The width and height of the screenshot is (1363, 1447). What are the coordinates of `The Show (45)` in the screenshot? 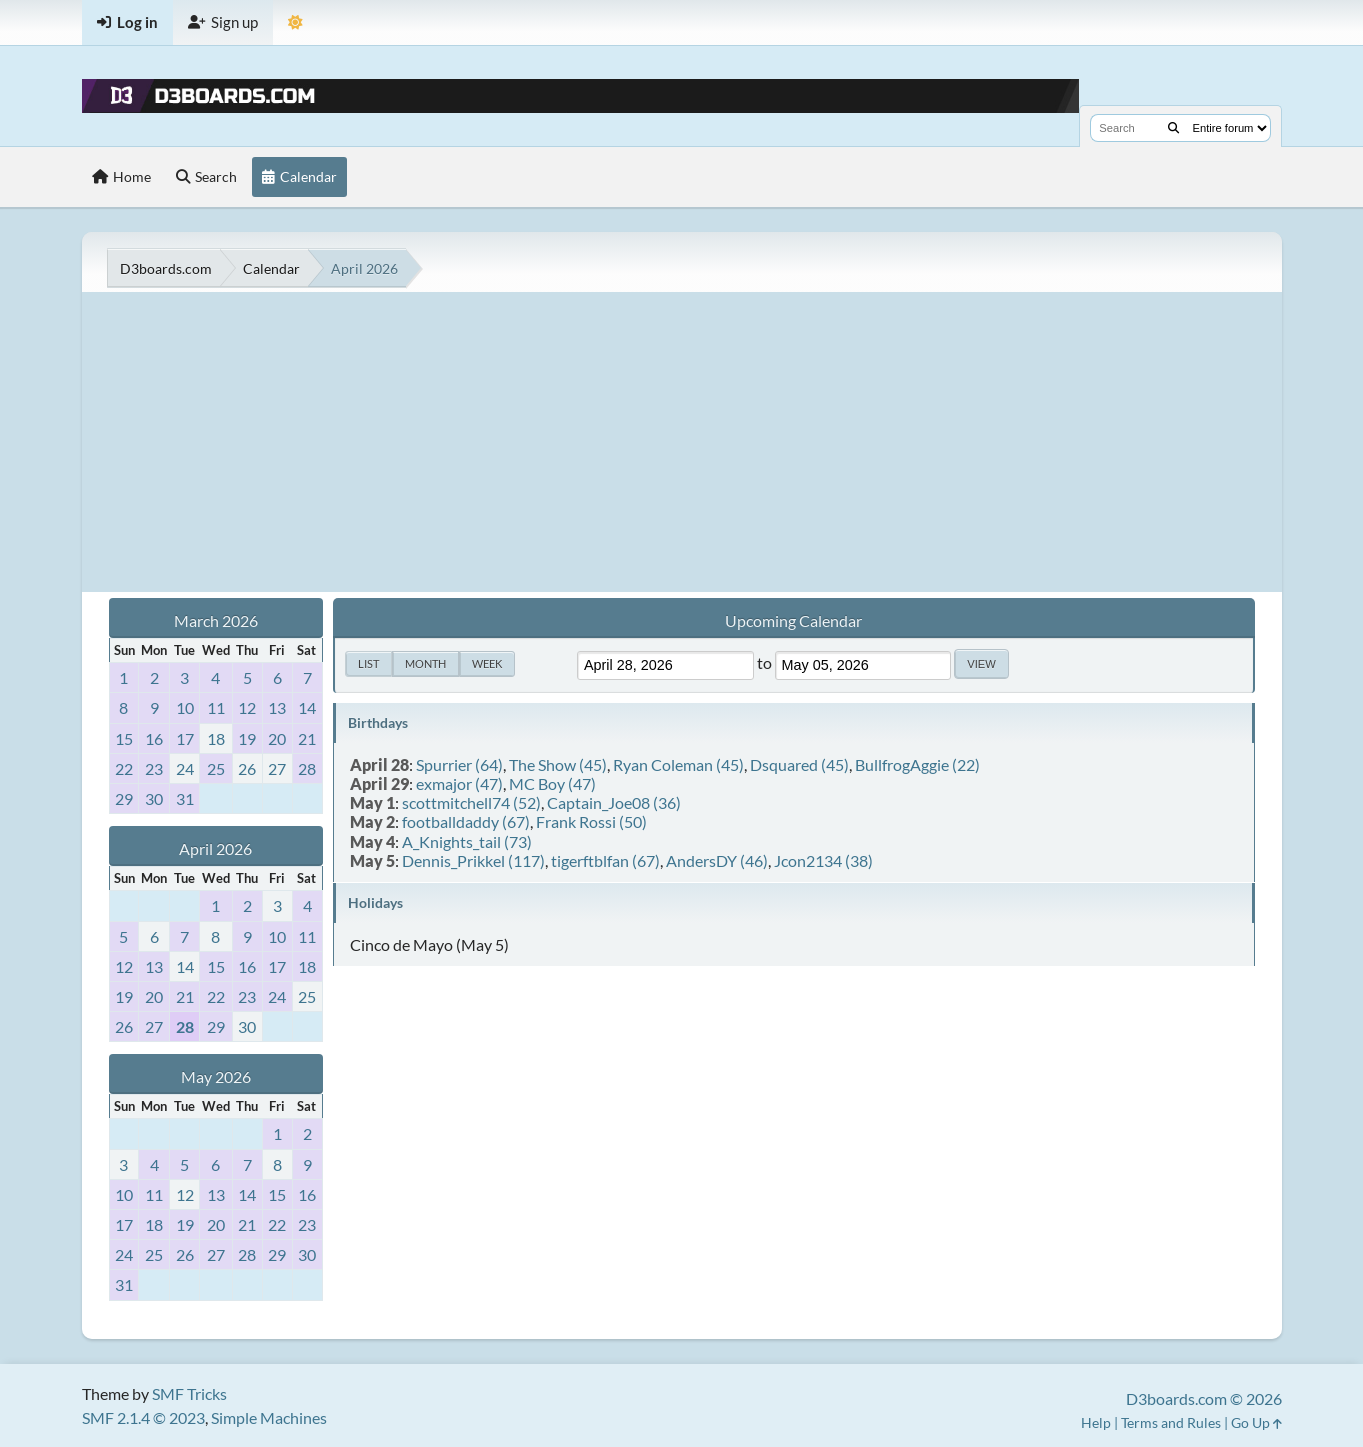 It's located at (558, 764).